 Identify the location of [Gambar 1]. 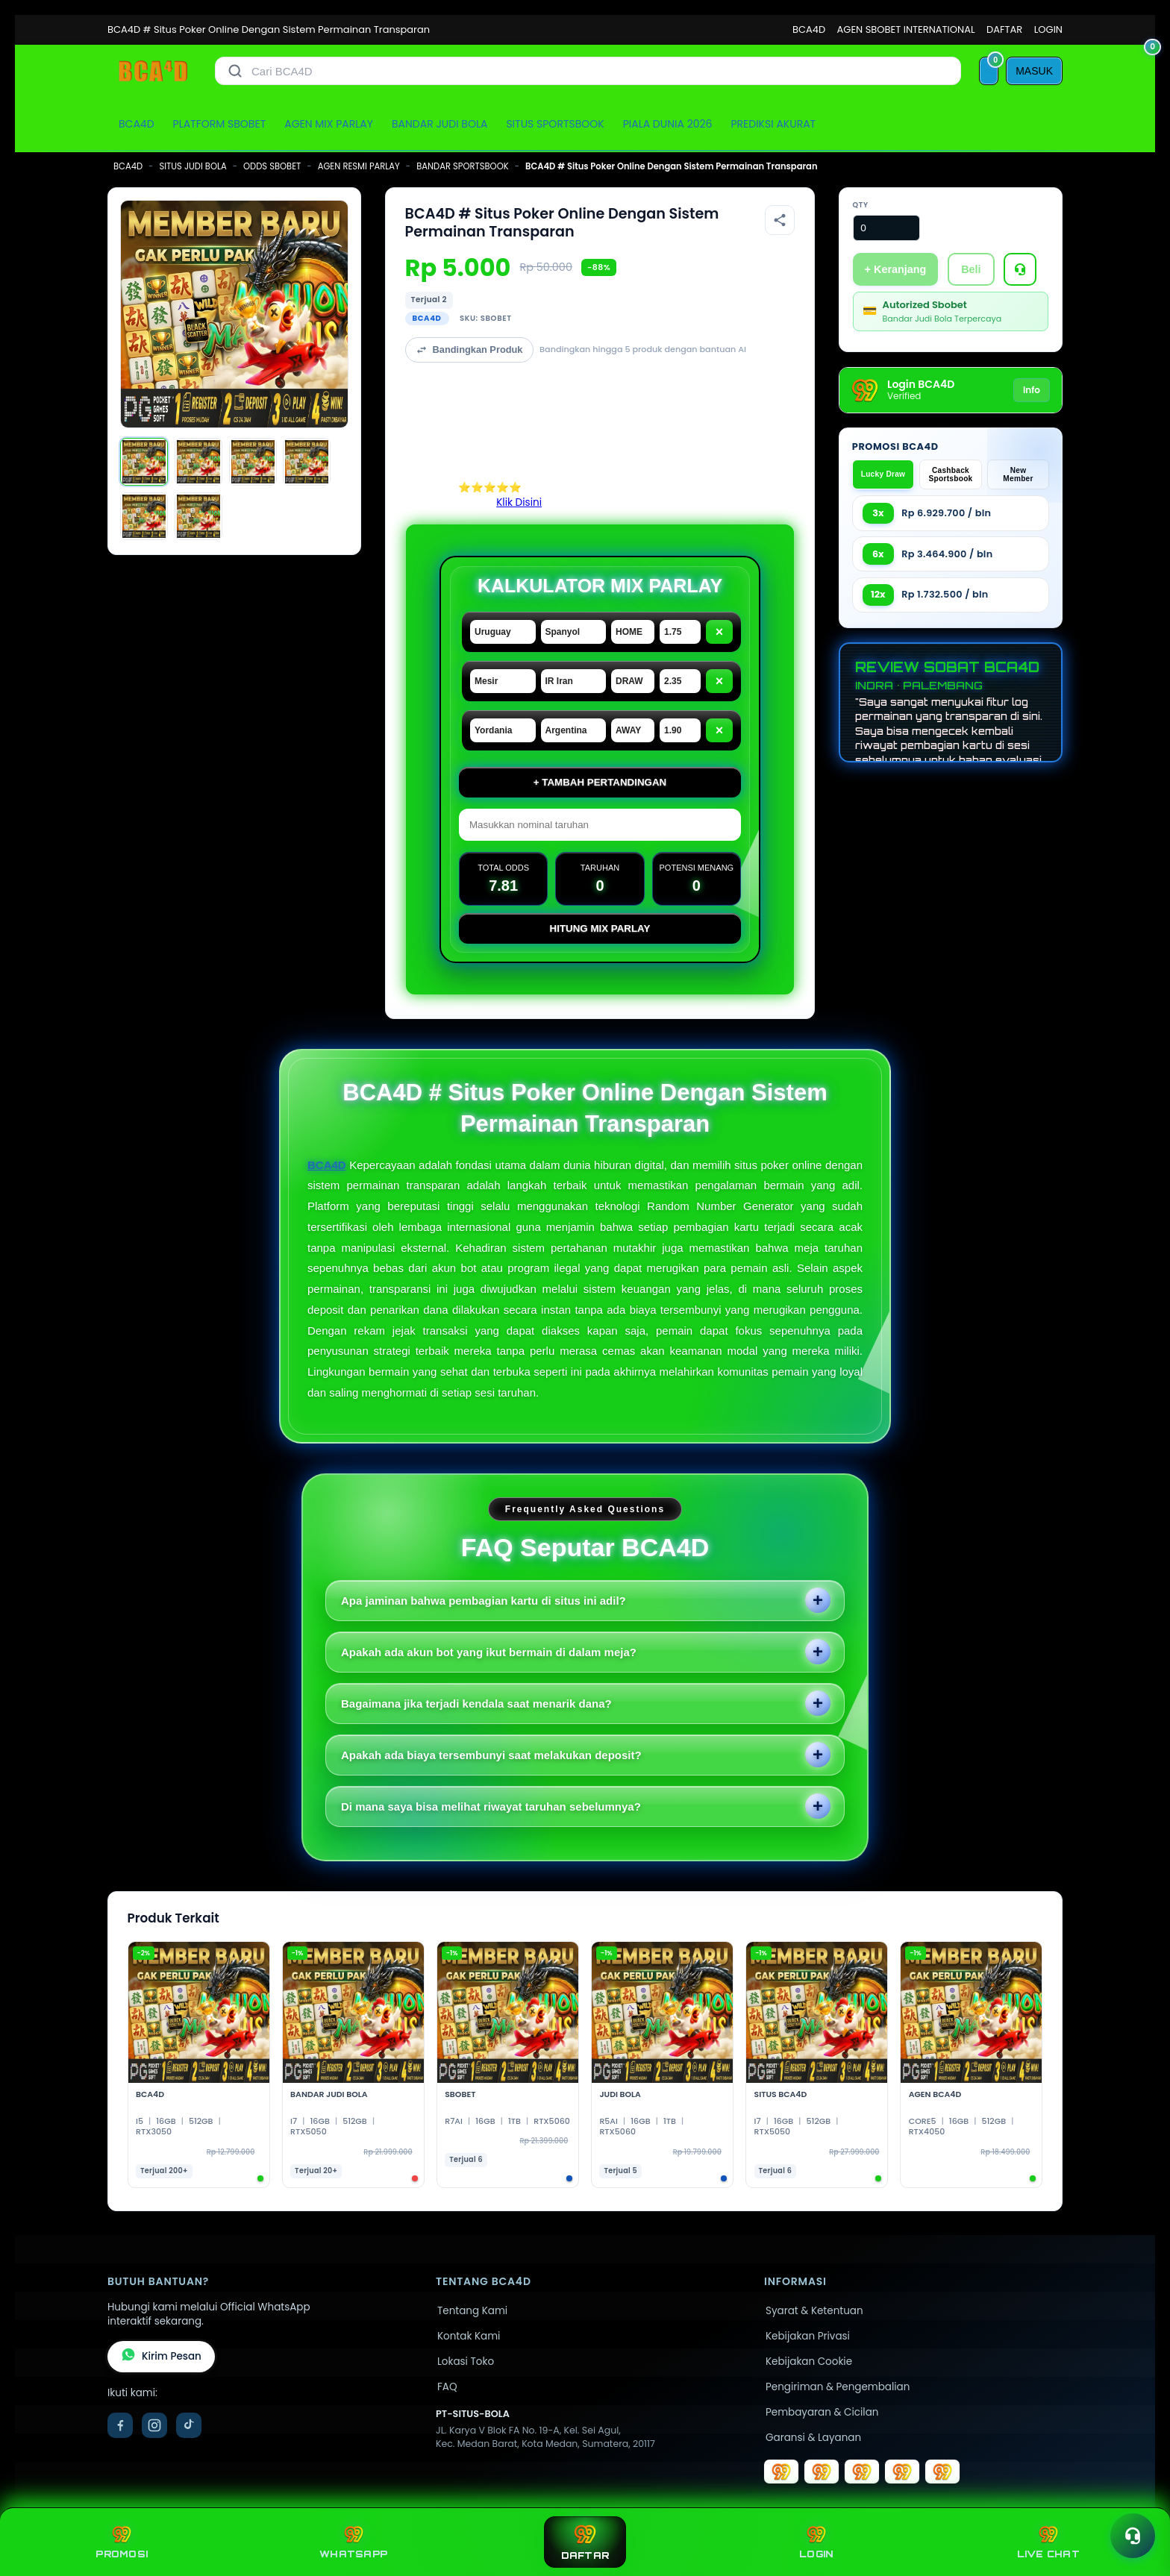
(144, 462).